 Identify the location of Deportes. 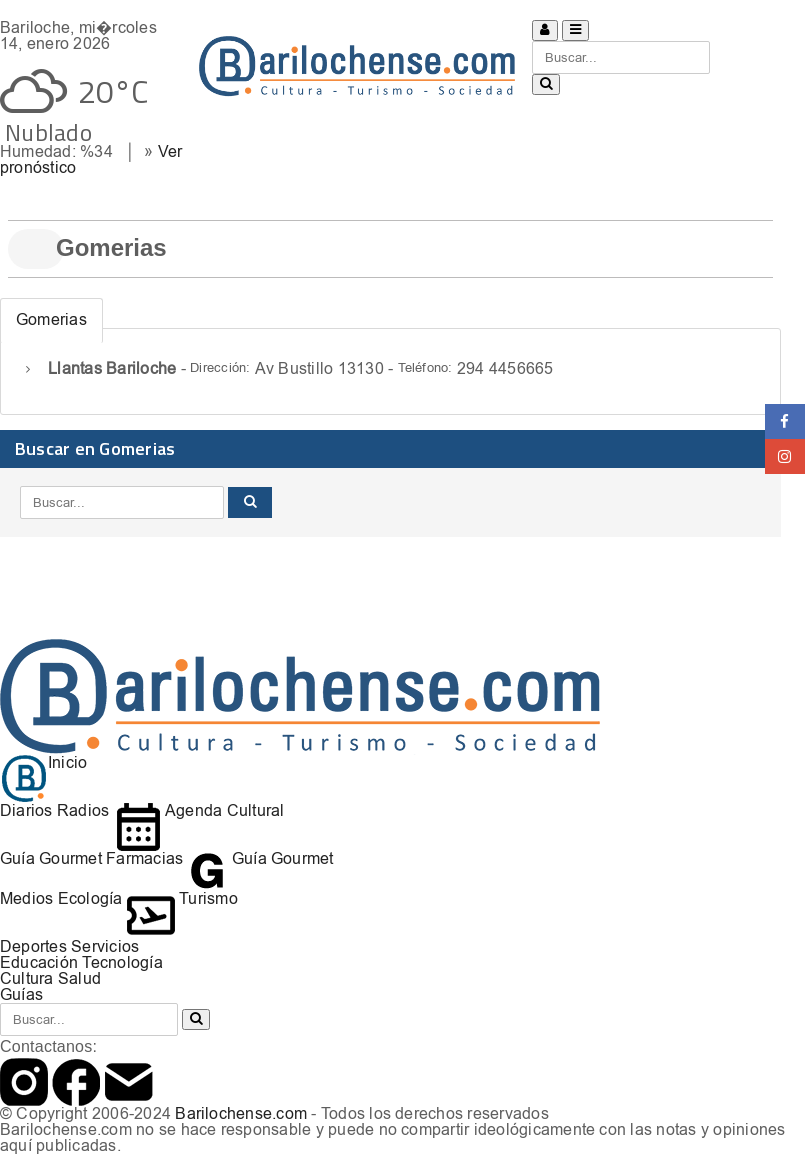
(33, 946).